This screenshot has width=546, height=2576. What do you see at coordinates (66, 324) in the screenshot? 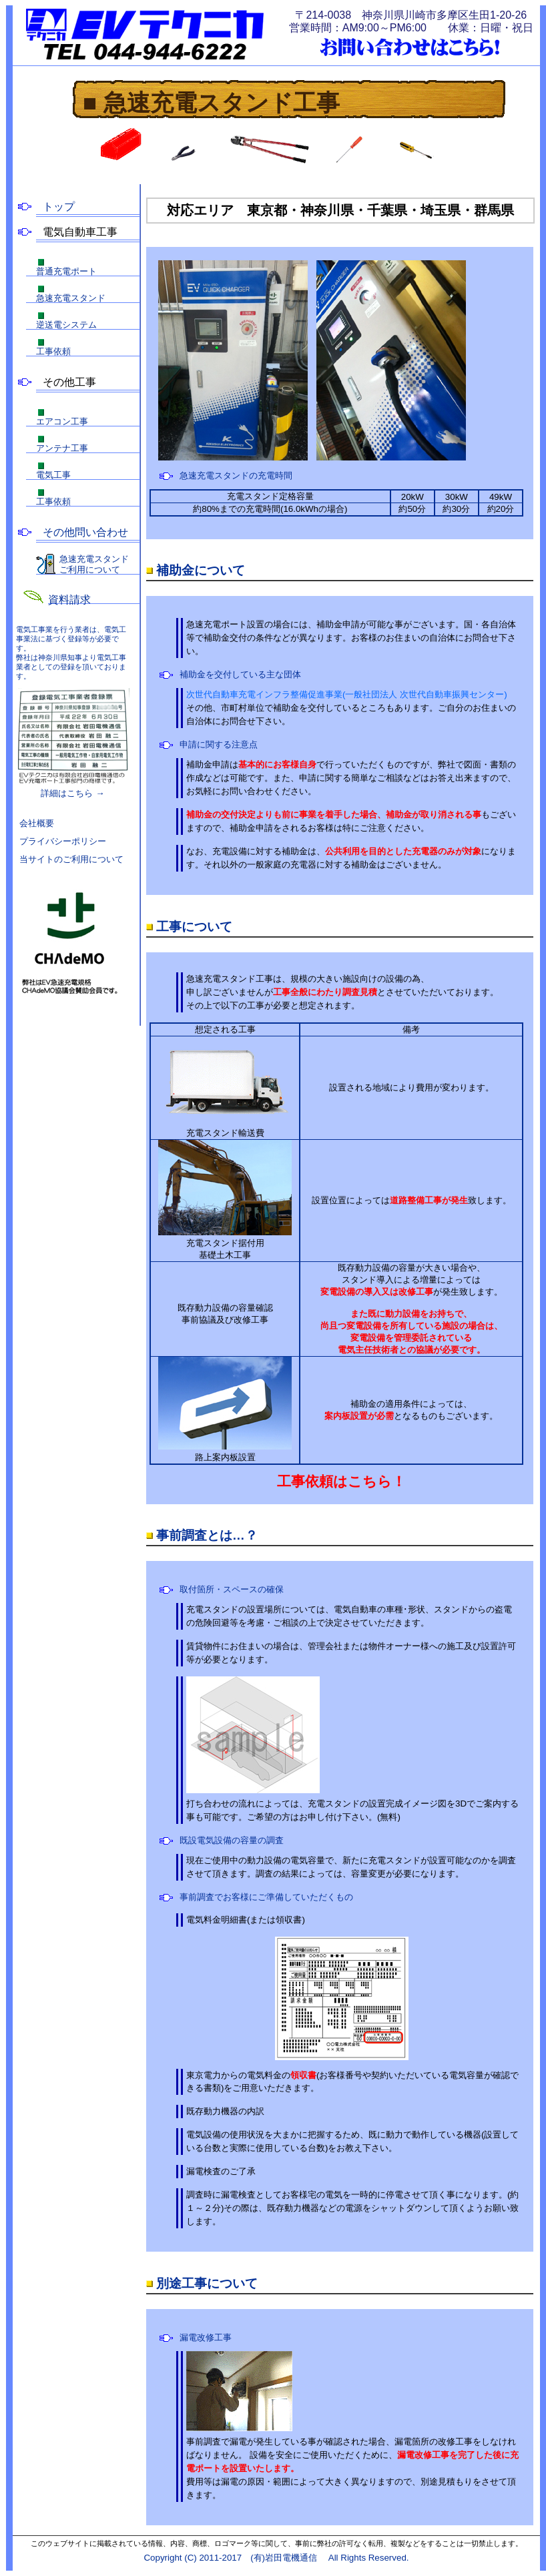
I see `逆送電システム` at bounding box center [66, 324].